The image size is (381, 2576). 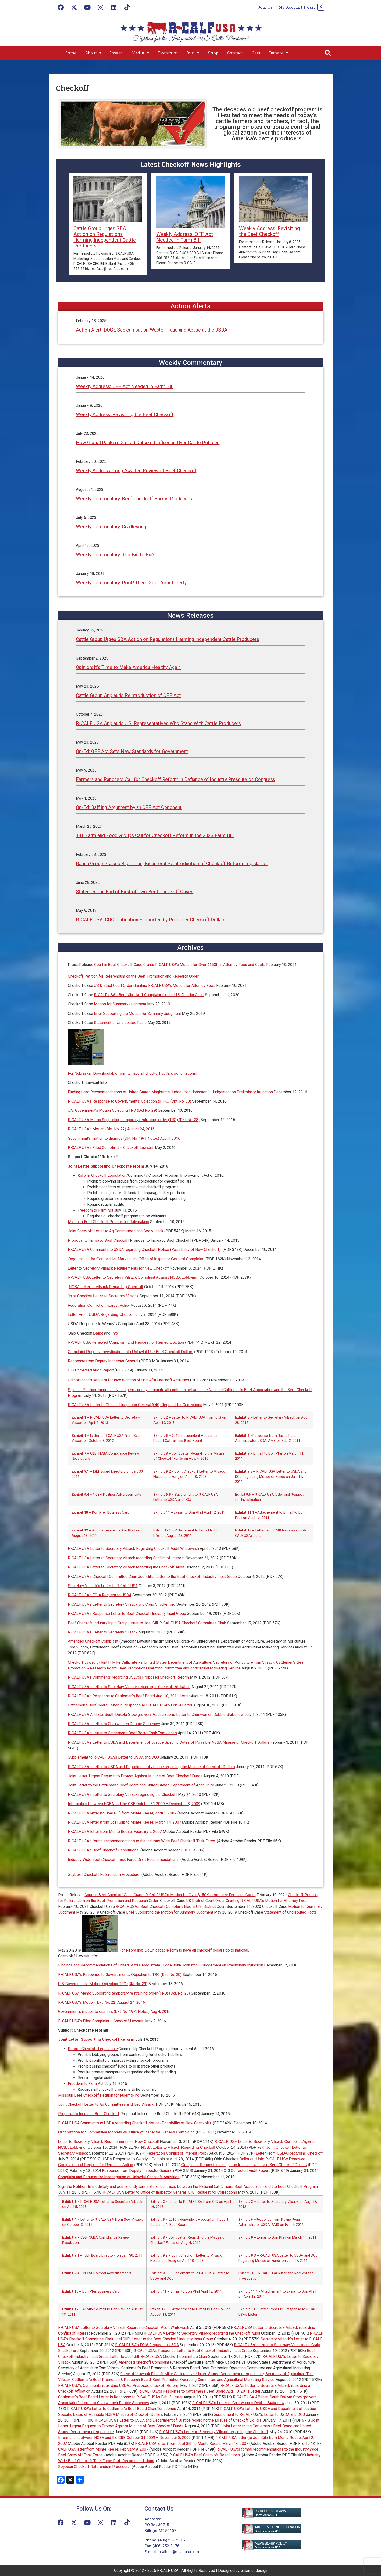 What do you see at coordinates (134, 976) in the screenshot?
I see `Checkoff Petition for Referendum on the Beef Promotion and Research Order` at bounding box center [134, 976].